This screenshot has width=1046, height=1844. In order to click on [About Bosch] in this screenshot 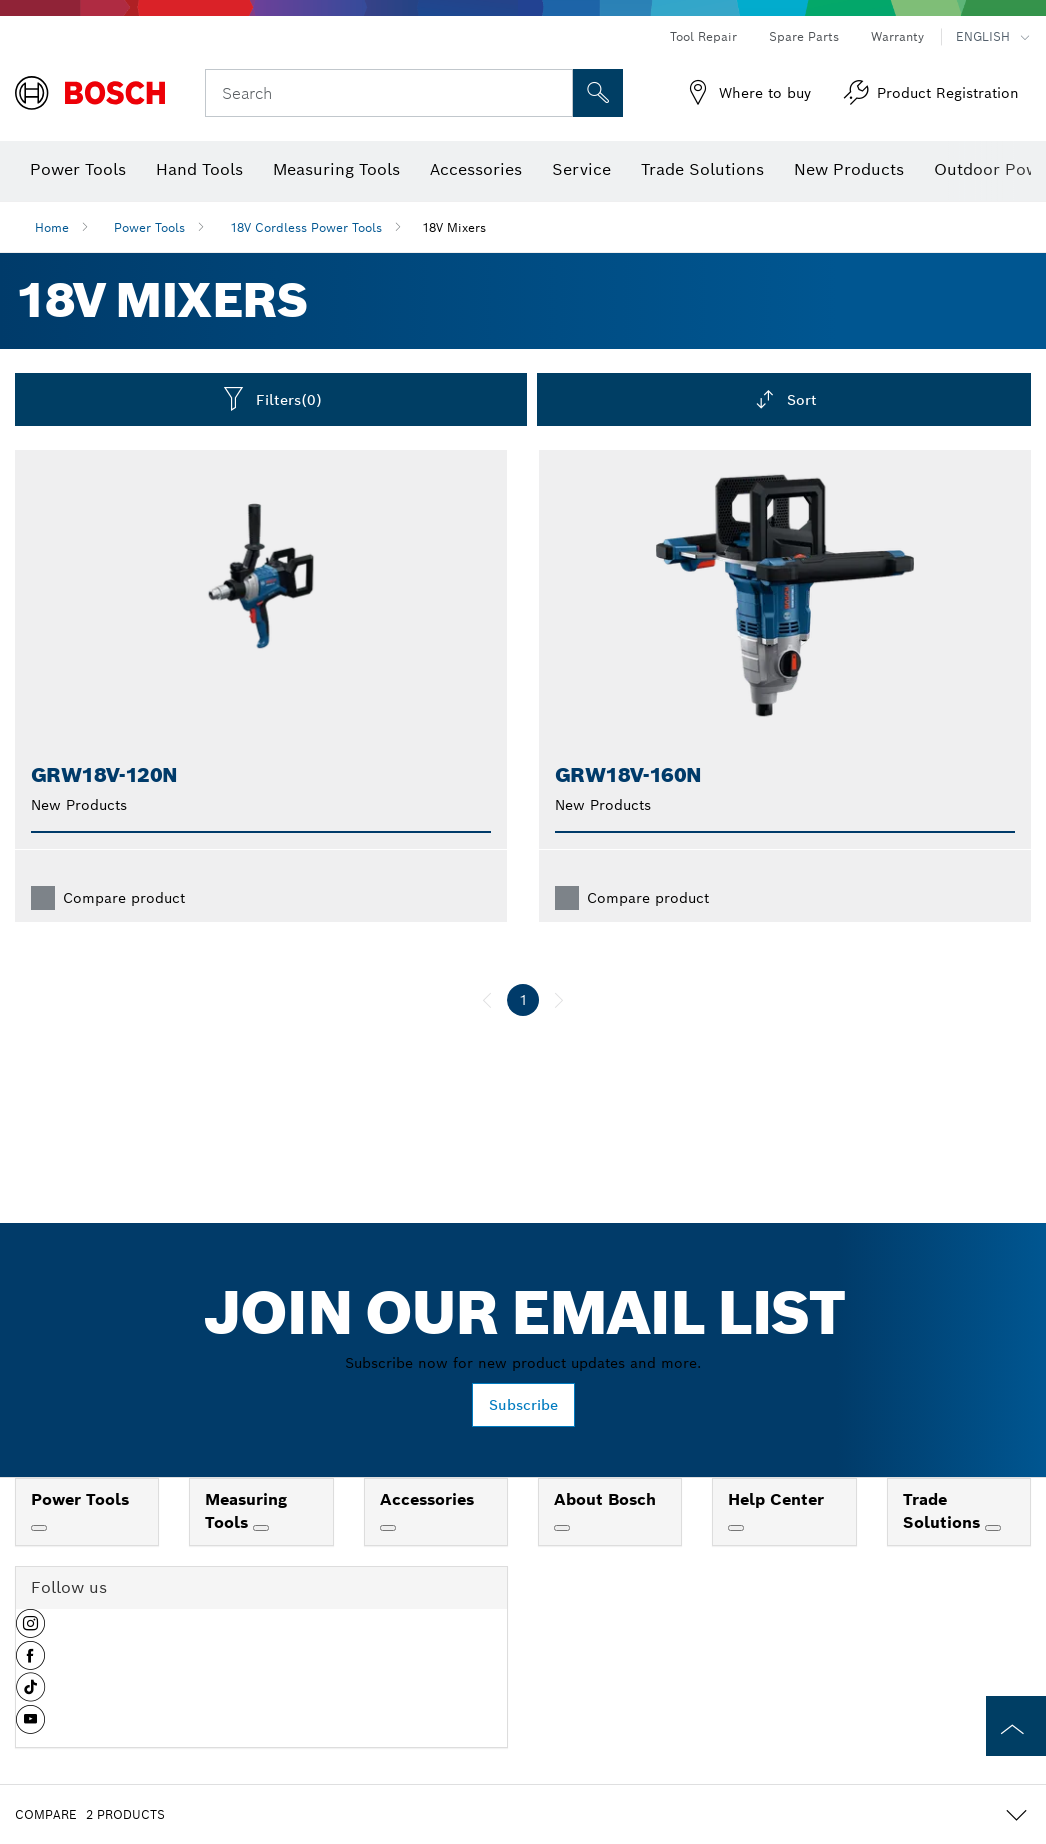, I will do `click(562, 1528)`.